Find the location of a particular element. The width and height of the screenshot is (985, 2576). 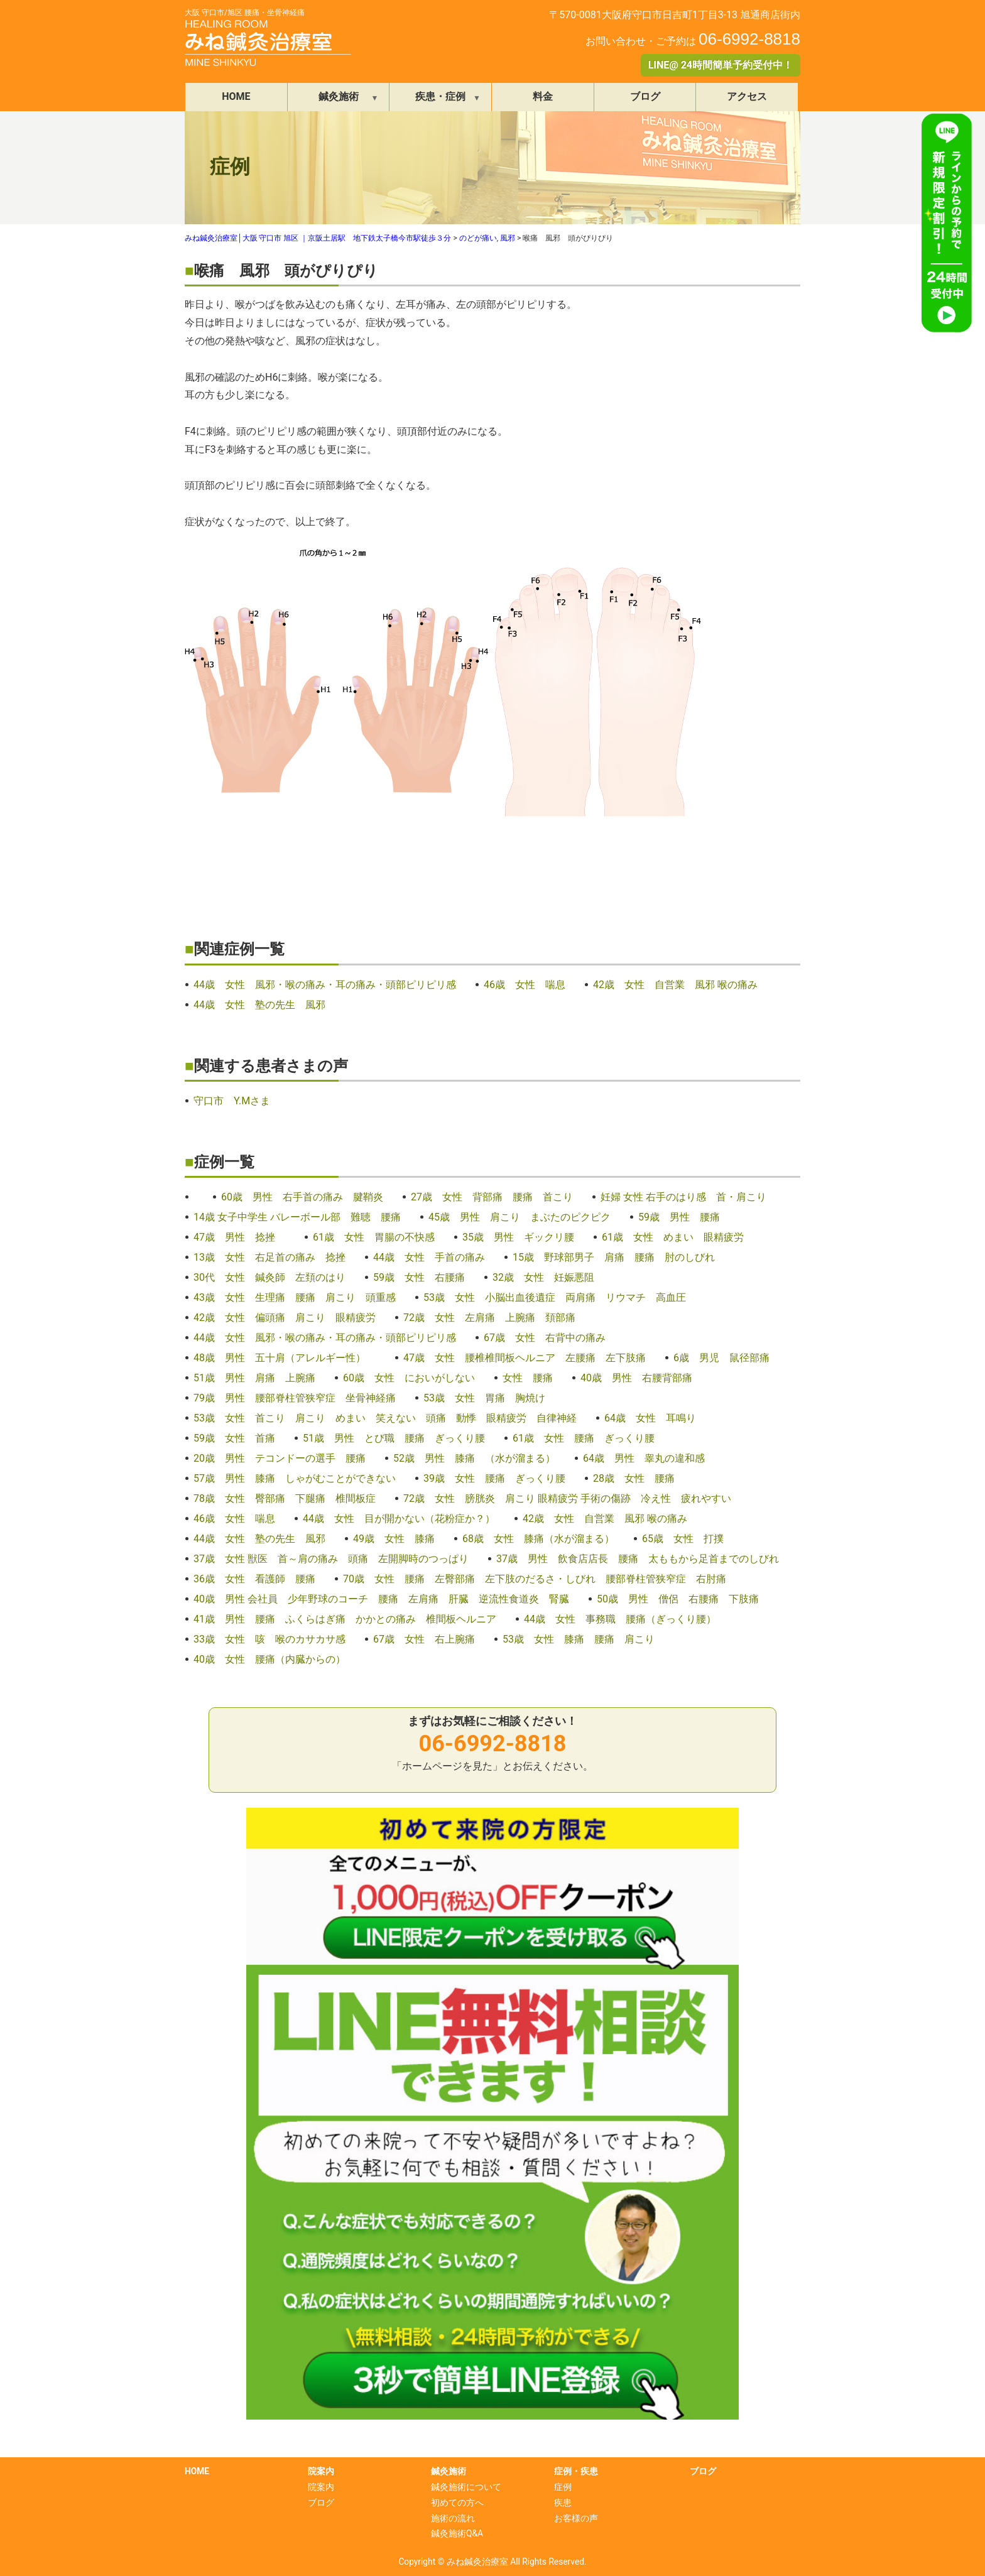

30代 女性 鍼灸師 左頚のはり is located at coordinates (269, 1277).